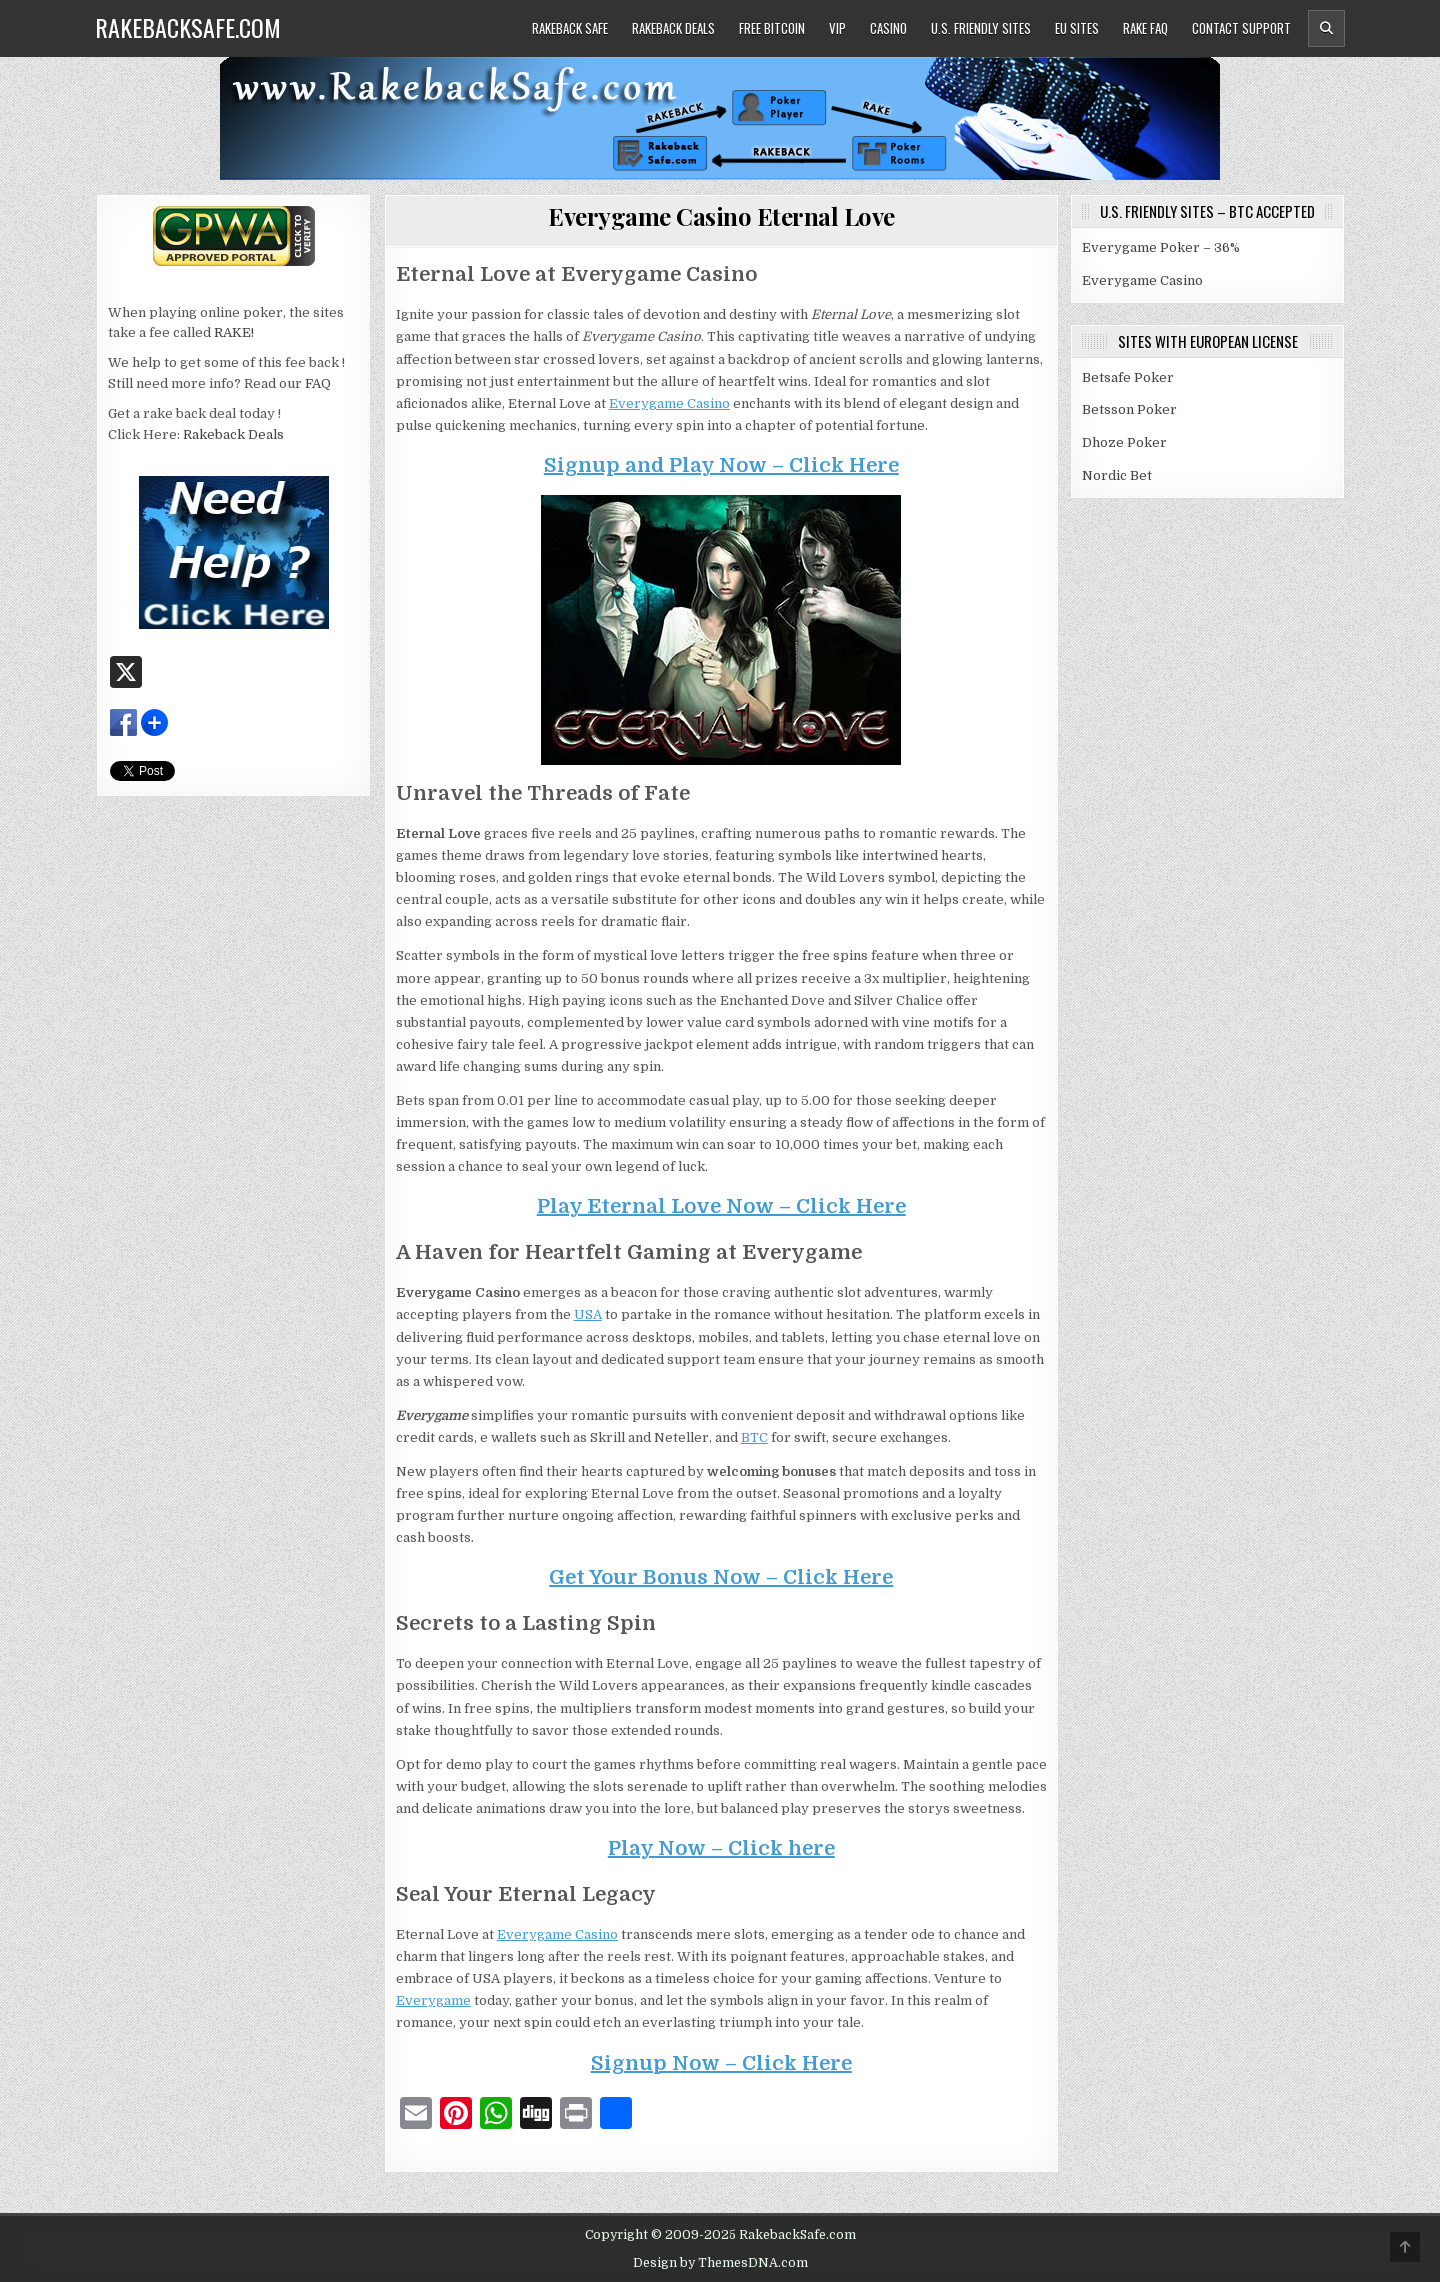  Describe the element at coordinates (673, 28) in the screenshot. I see `Rakeback Deals` at that location.